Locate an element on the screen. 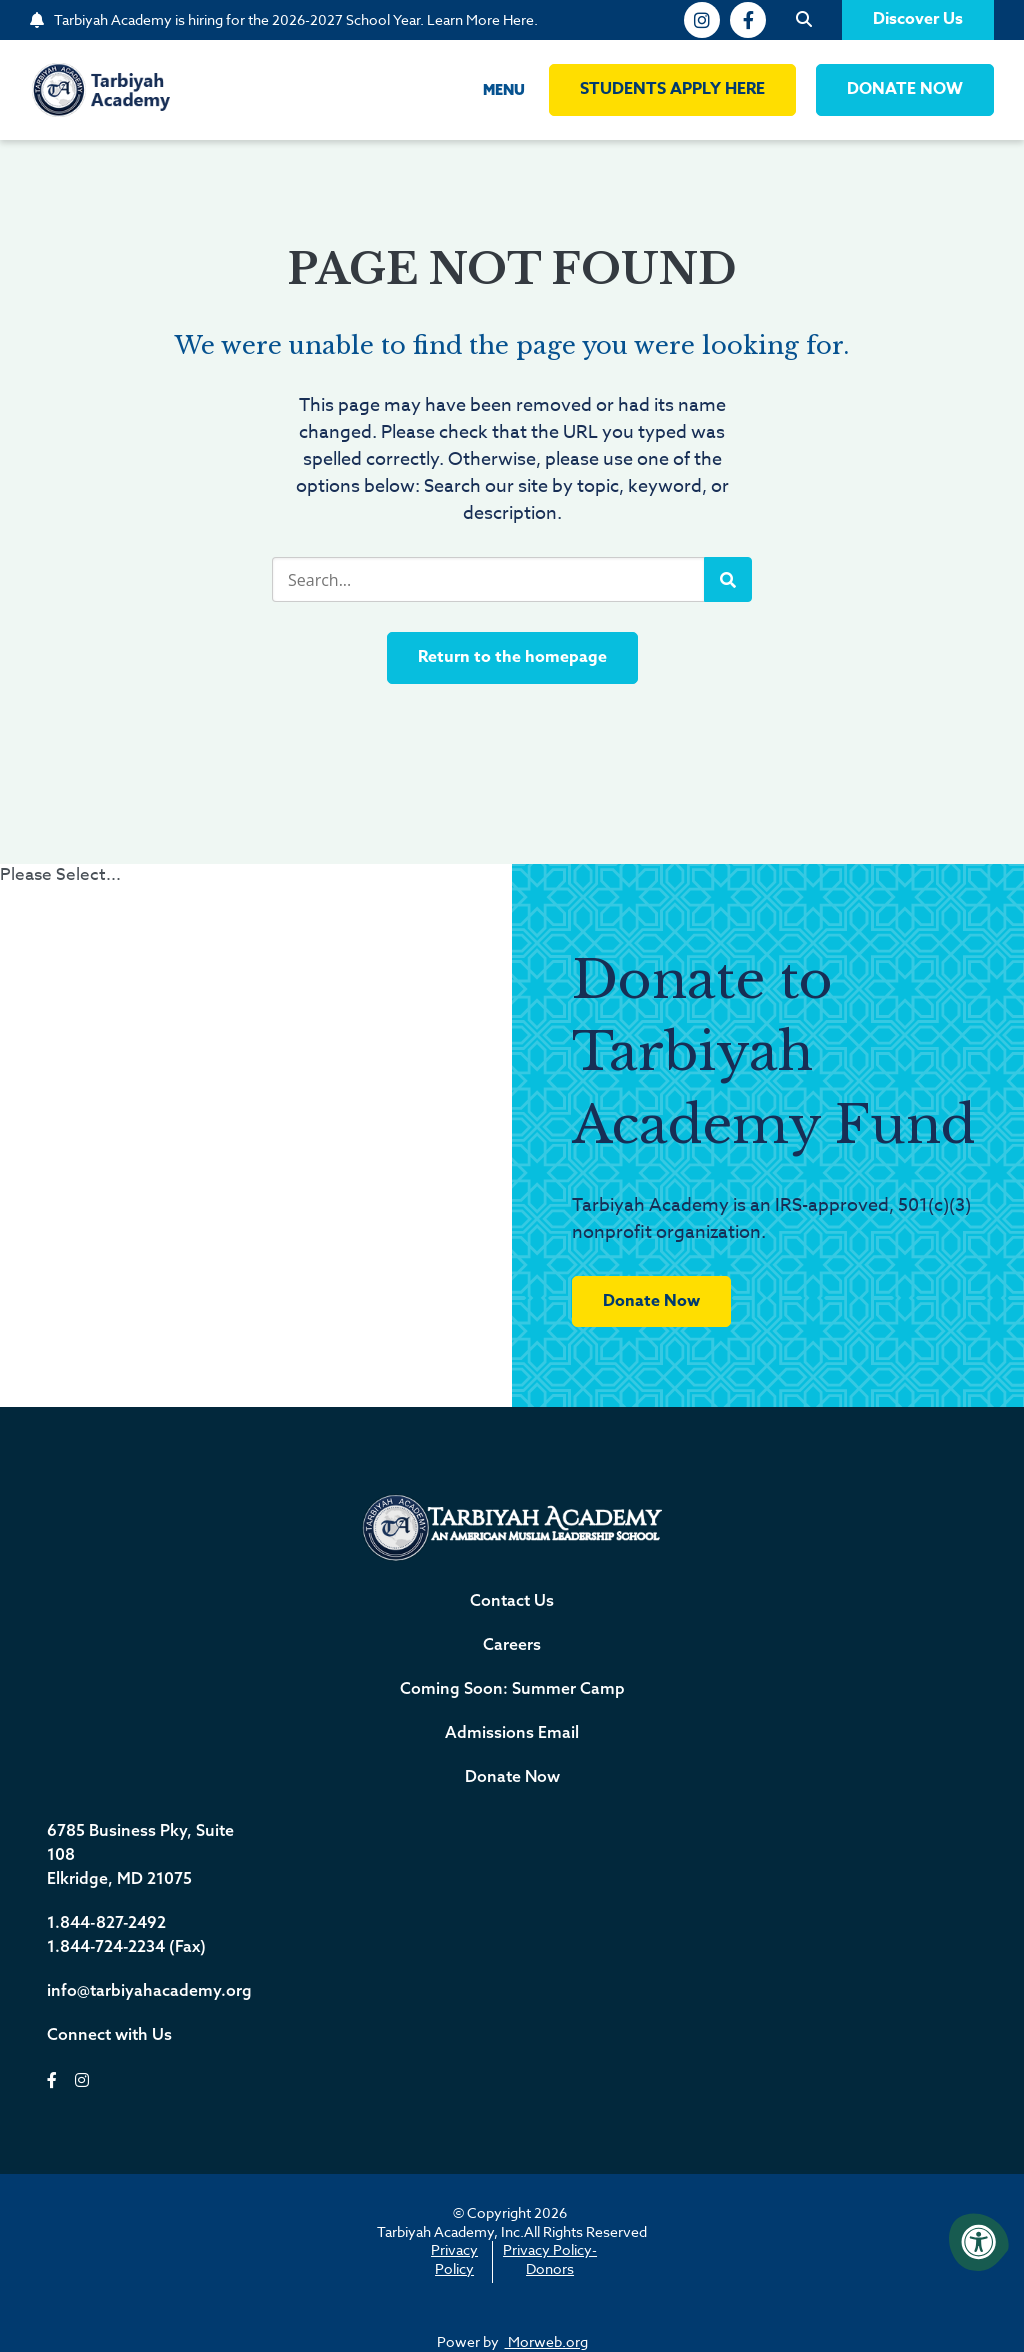 Image resolution: width=1024 pixels, height=2352 pixels. Students Apply Here is located at coordinates (672, 89).